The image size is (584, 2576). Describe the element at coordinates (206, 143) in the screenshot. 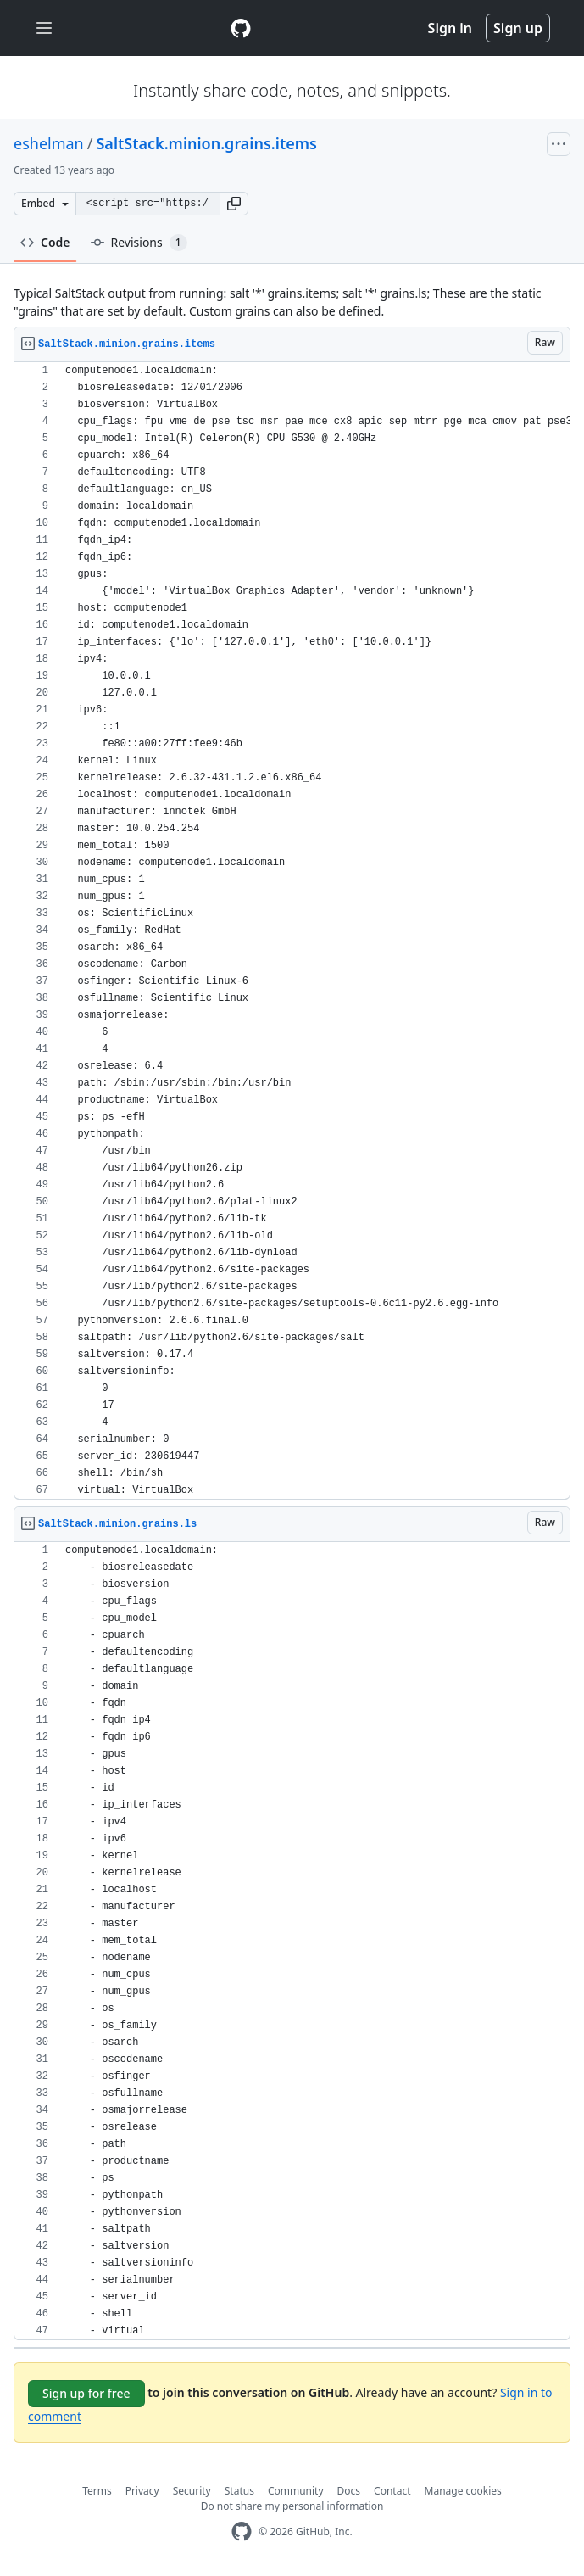

I see `SaltStack.minion.grains.items` at that location.